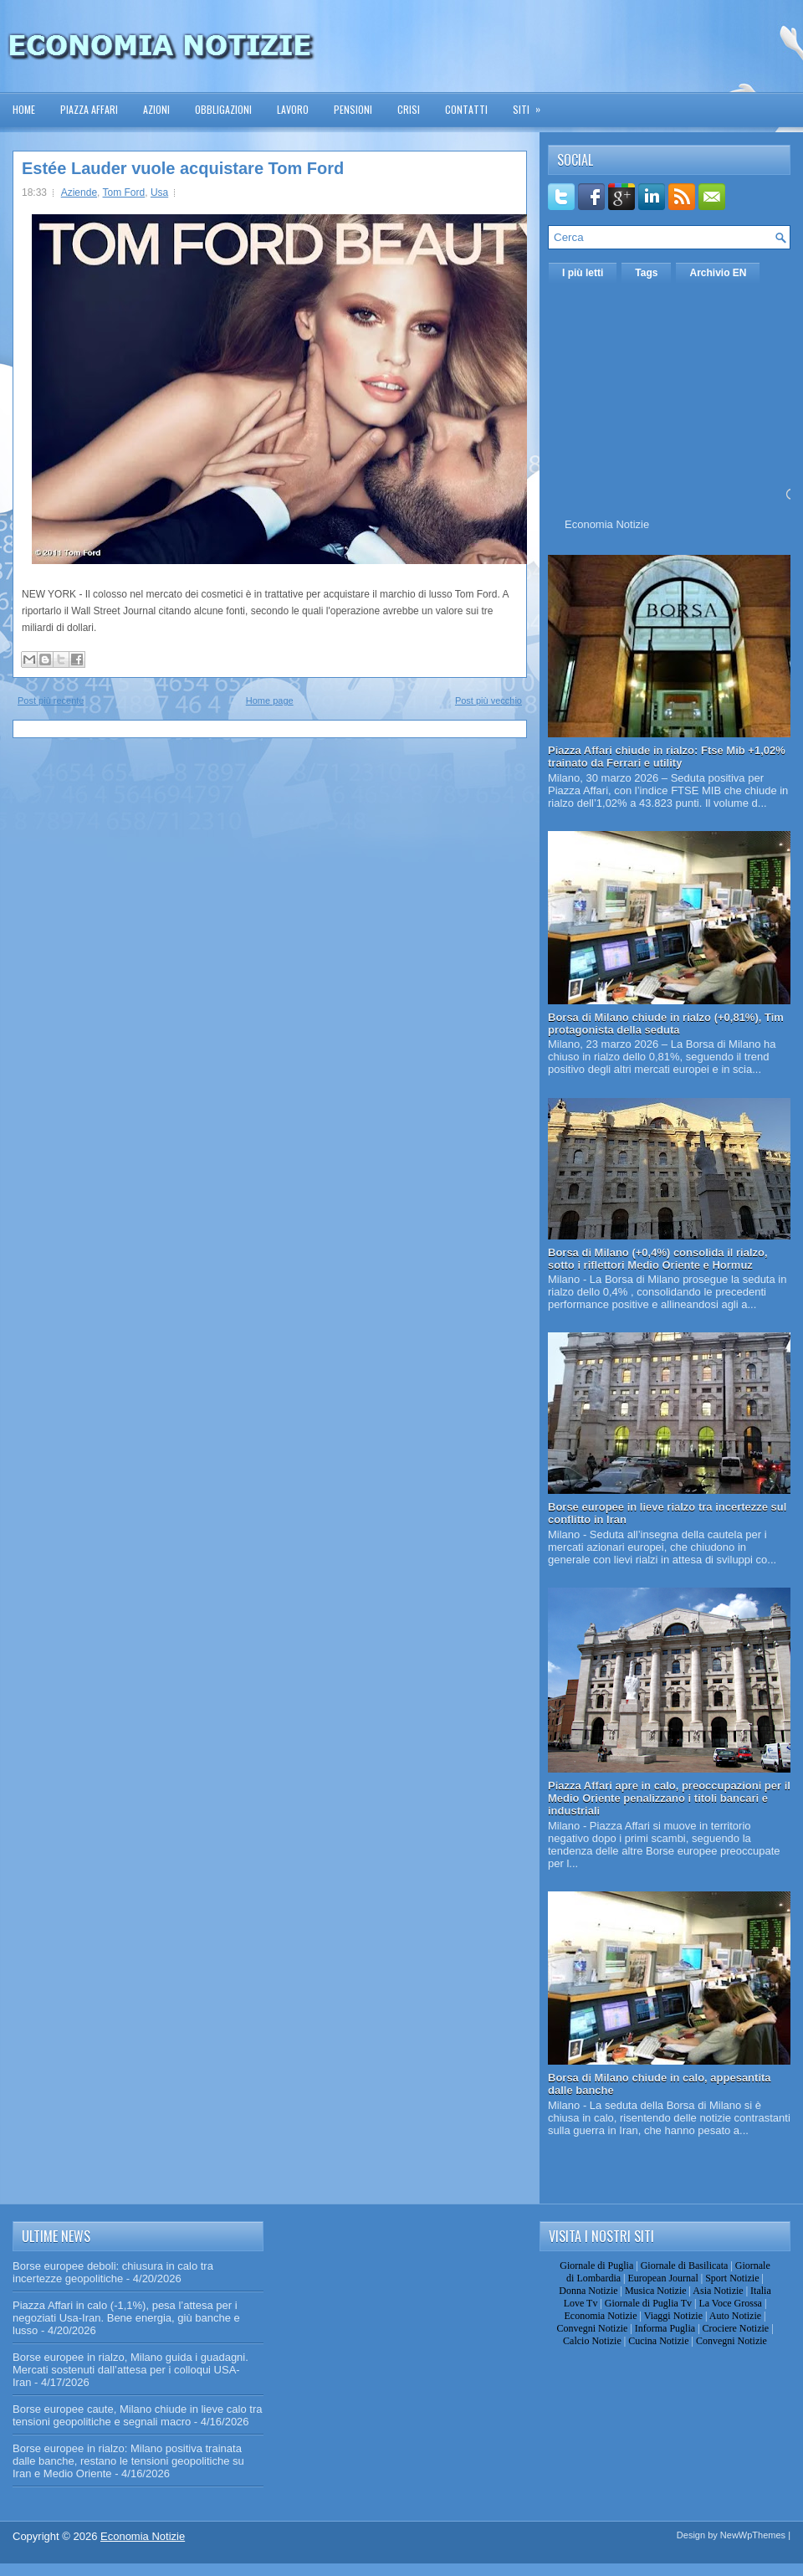 This screenshot has height=2576, width=803. I want to click on Borse europee deboli: chiusura in calo tra incertezze geopolitiche, so click(113, 2272).